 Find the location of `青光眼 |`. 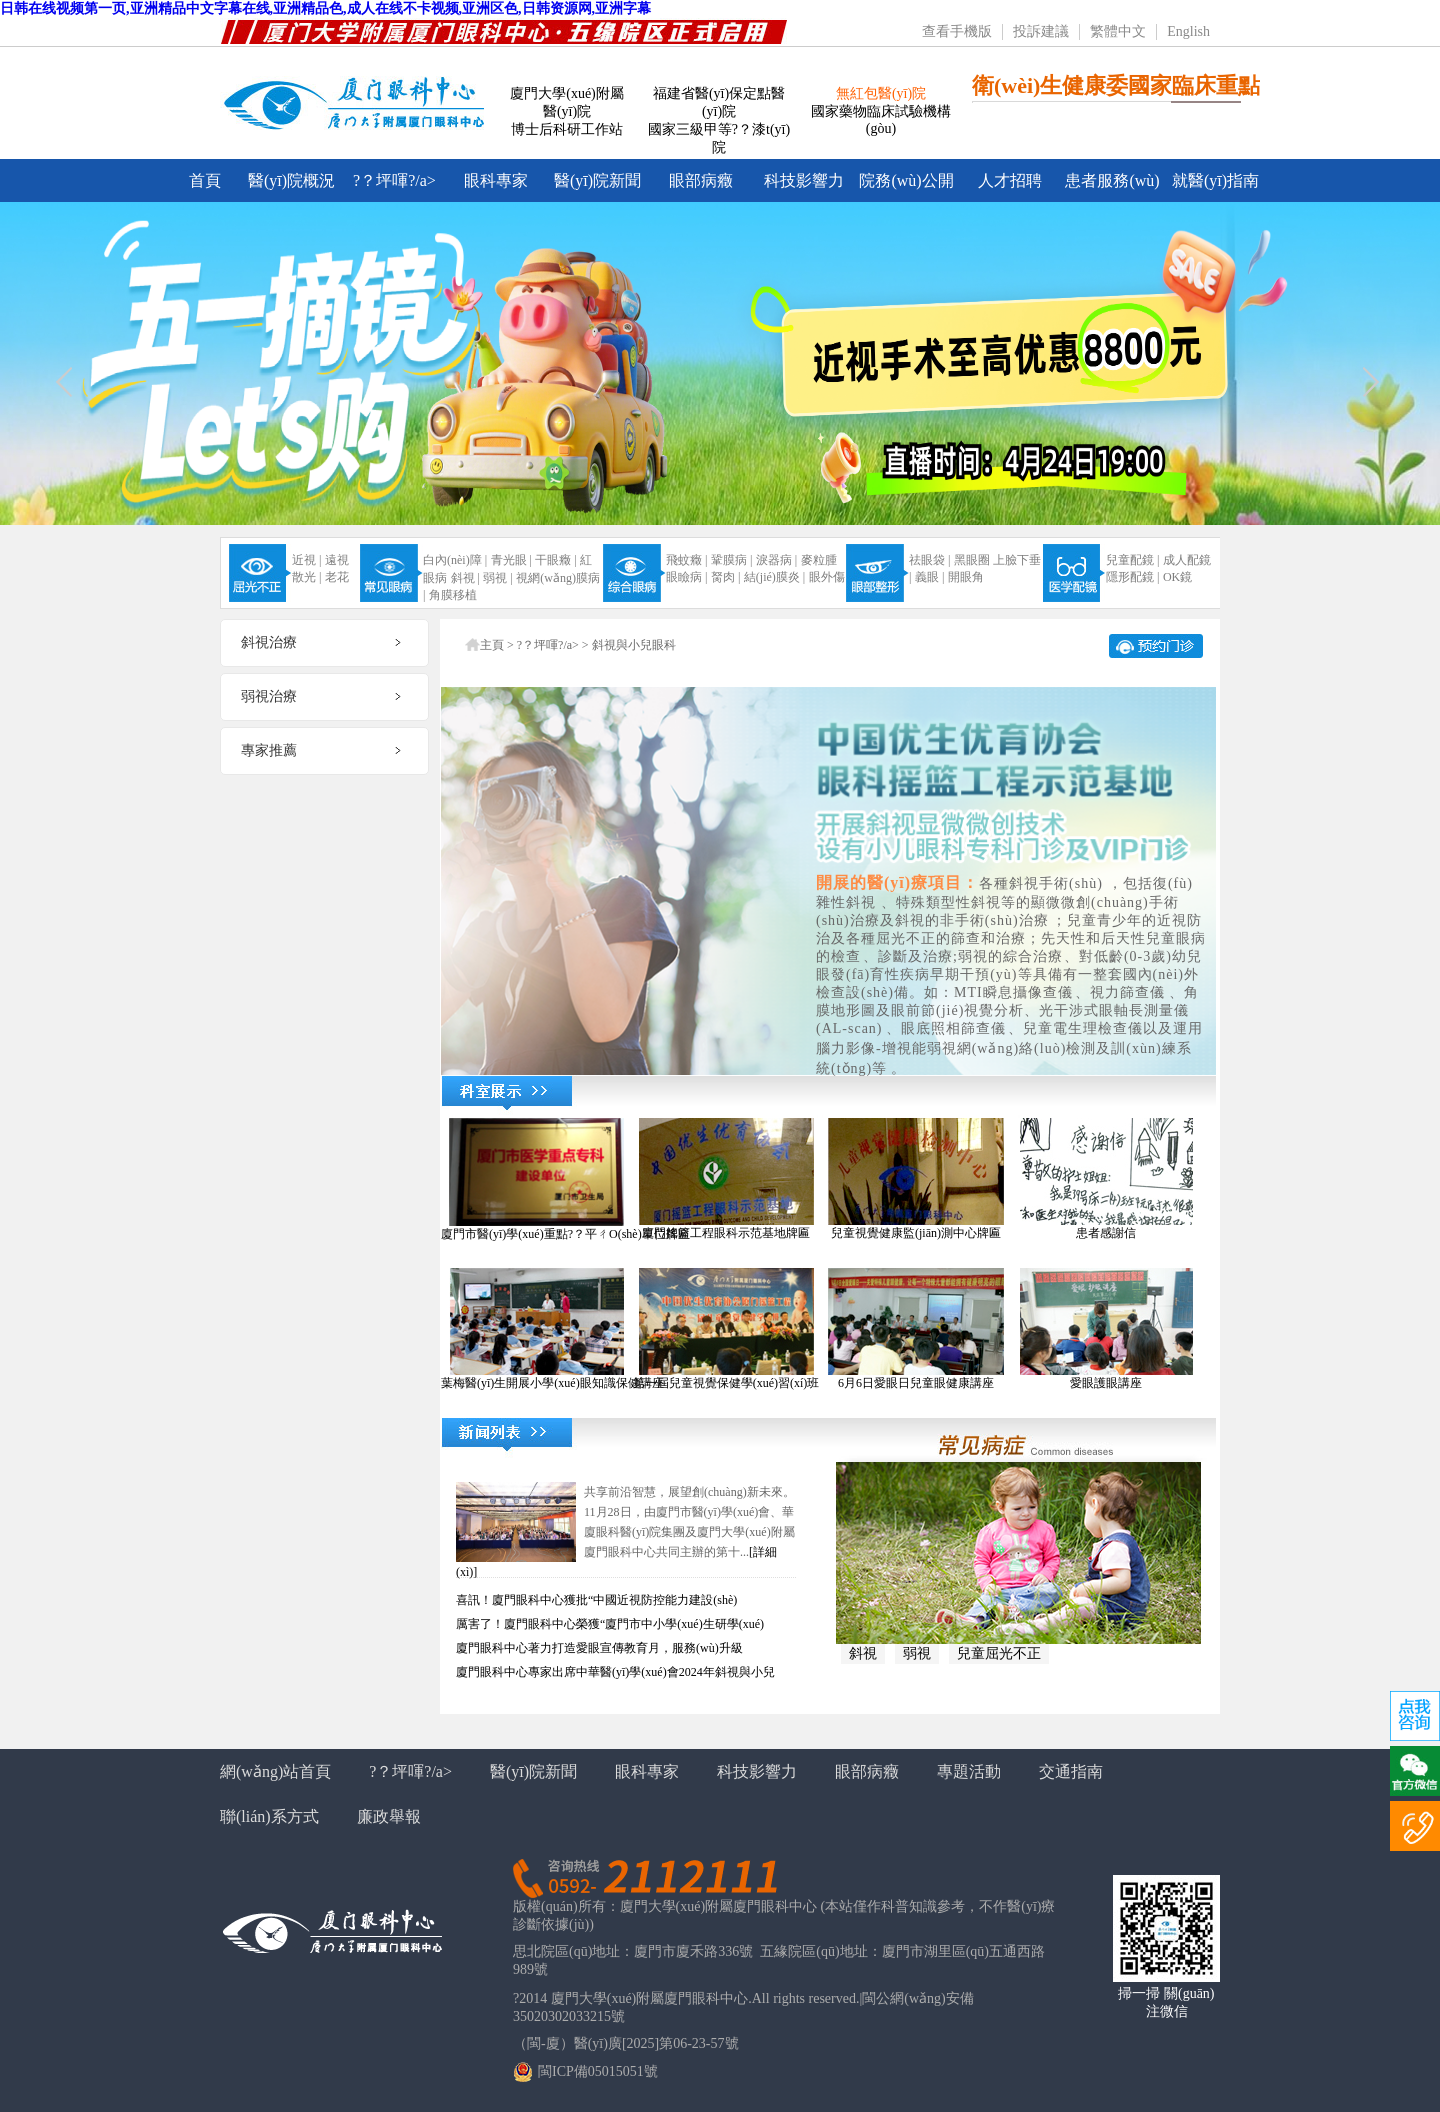

青光眼 | is located at coordinates (511, 560).